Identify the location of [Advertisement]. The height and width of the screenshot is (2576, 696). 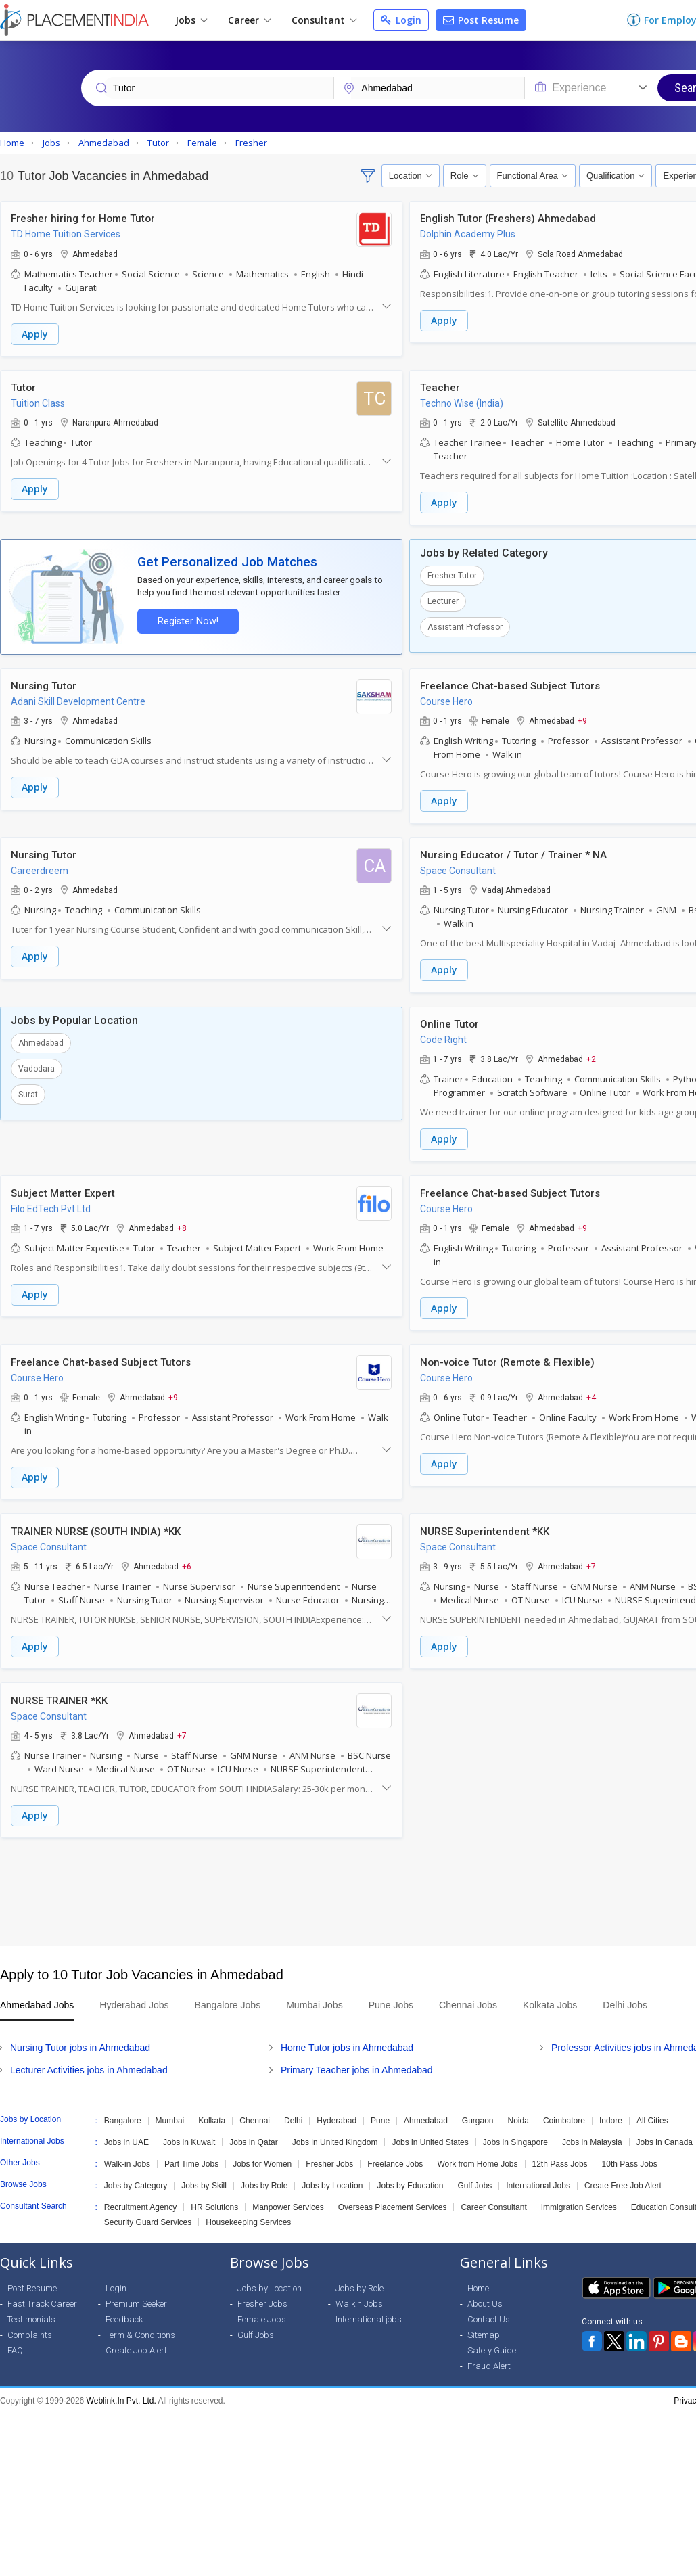
(346, 1886).